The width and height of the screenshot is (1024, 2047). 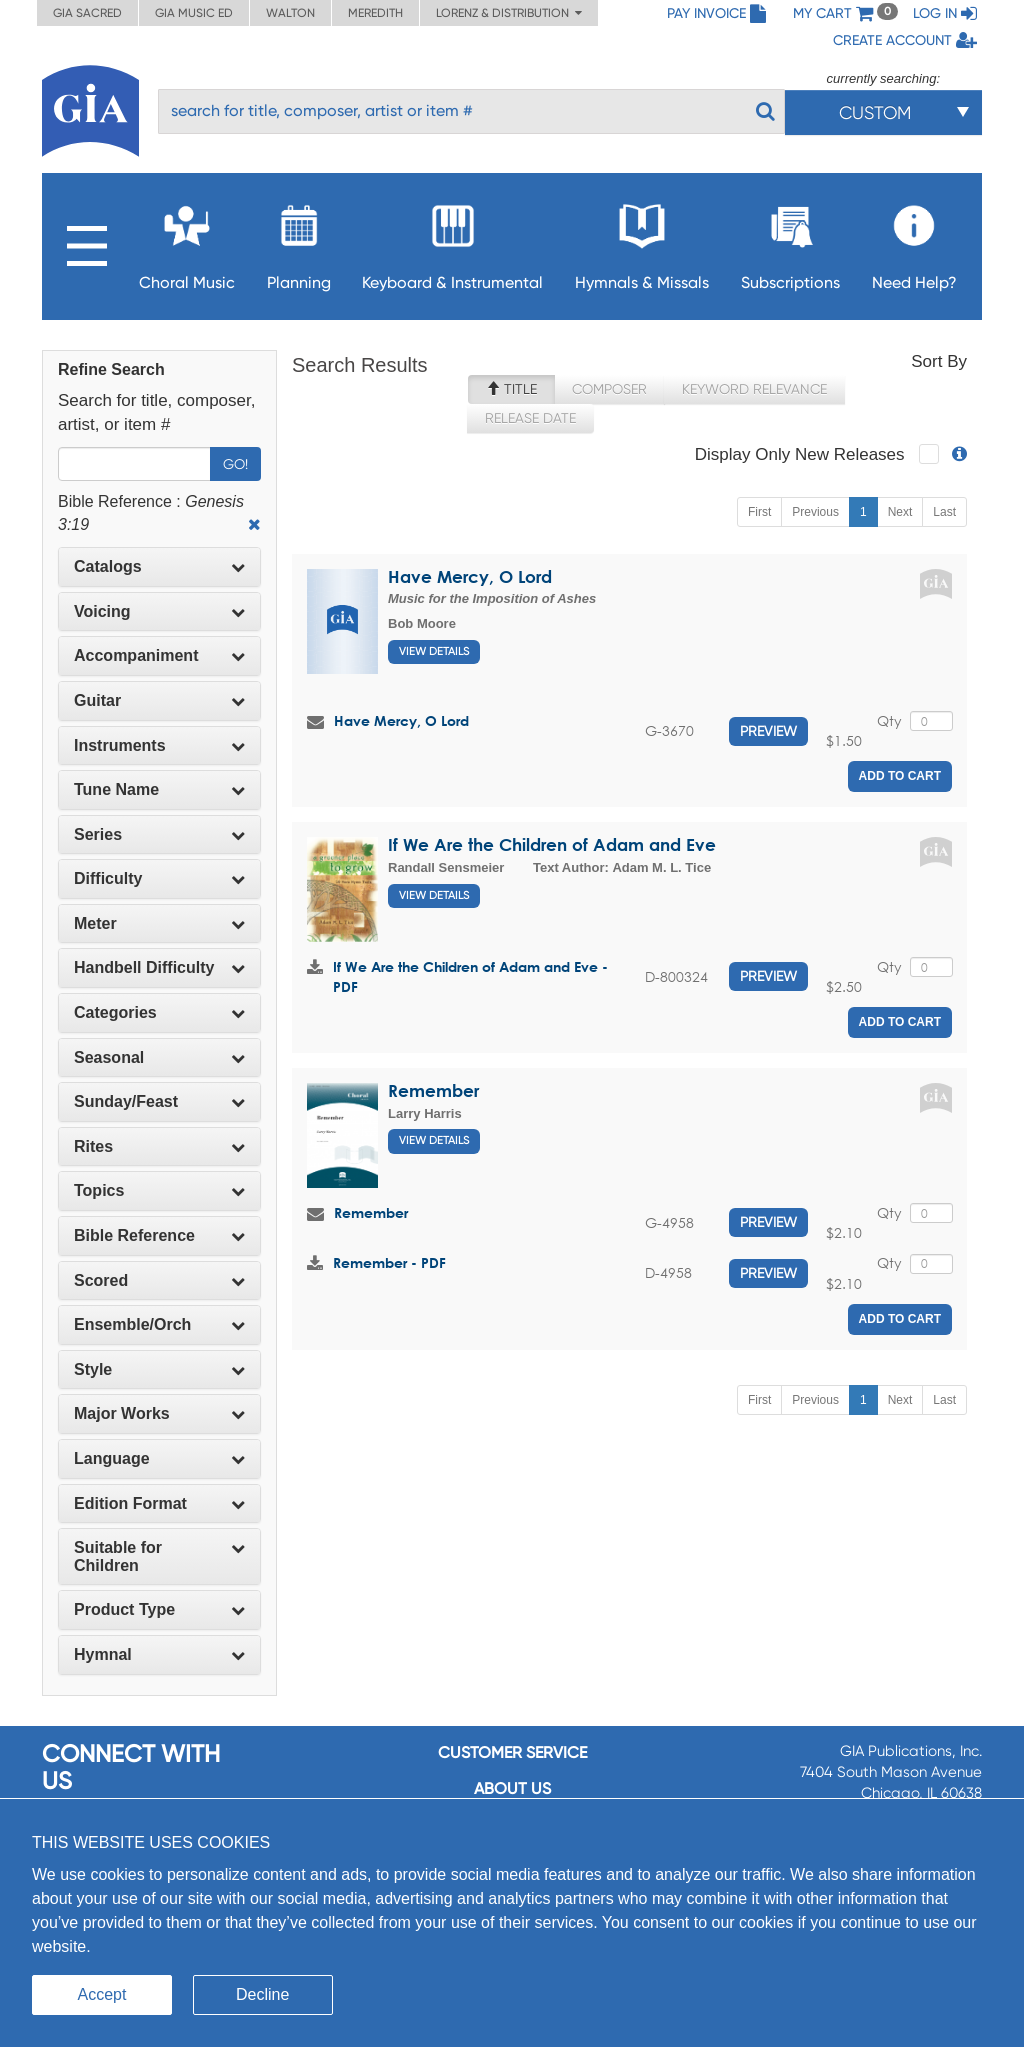 What do you see at coordinates (102, 1994) in the screenshot?
I see `Accept` at bounding box center [102, 1994].